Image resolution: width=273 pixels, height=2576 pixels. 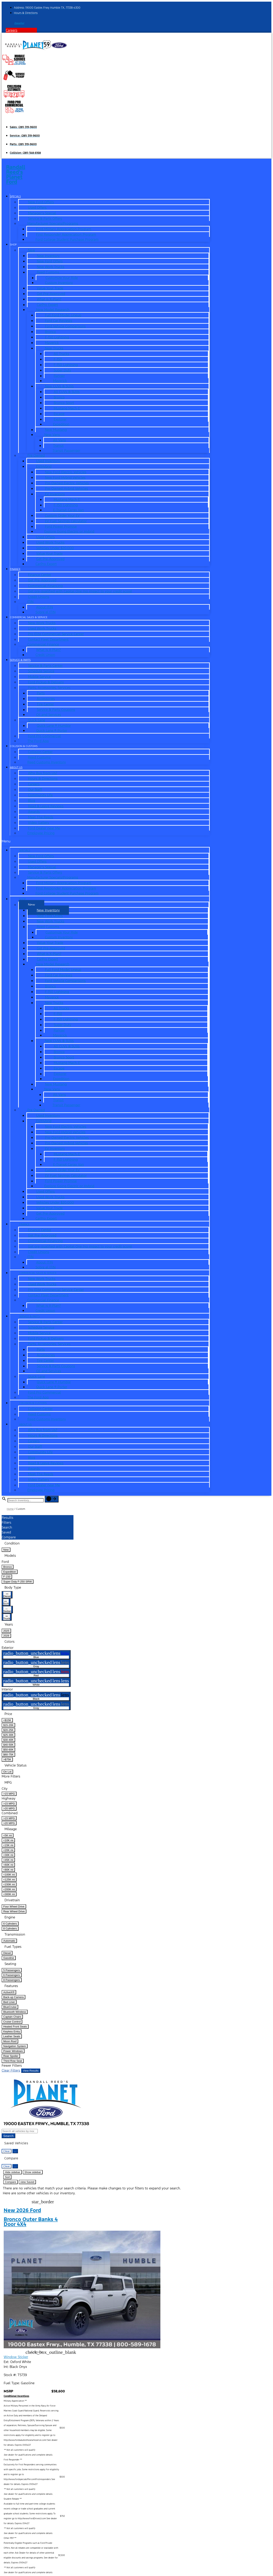 I want to click on 6 Cylinders, so click(x=10, y=1923).